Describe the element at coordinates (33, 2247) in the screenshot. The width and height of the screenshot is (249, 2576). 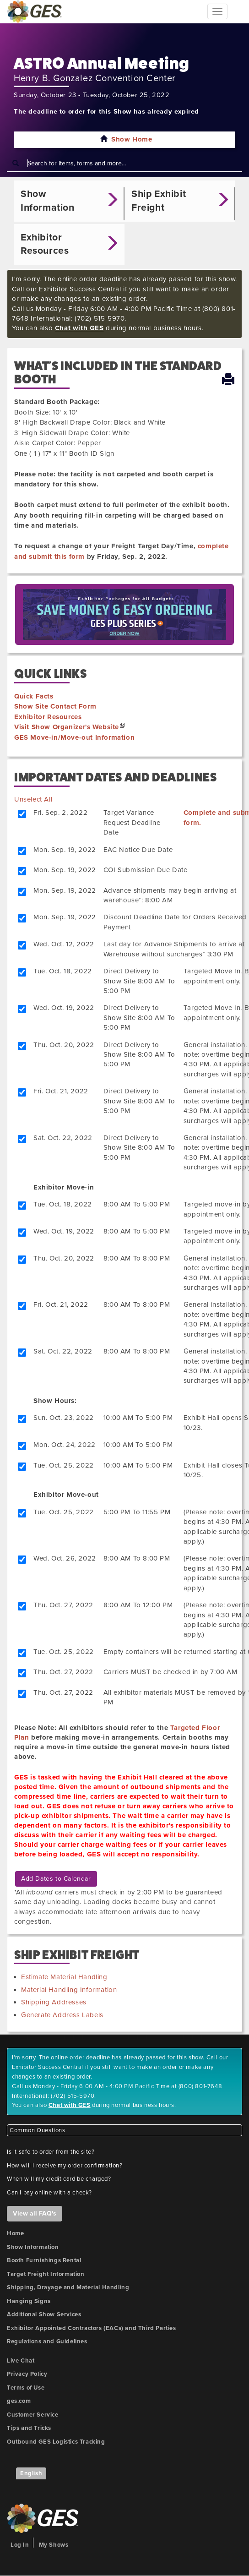
I see `Show Information` at that location.